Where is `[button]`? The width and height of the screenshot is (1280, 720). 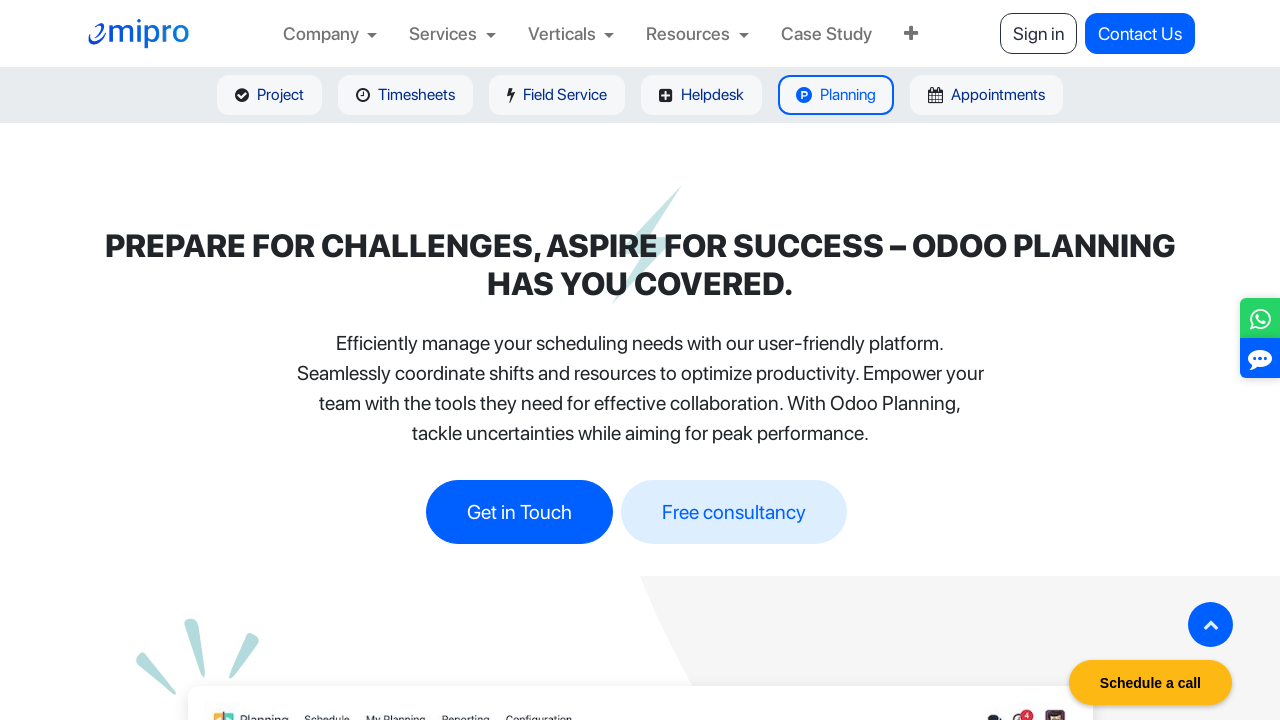
[button] is located at coordinates (1210, 624).